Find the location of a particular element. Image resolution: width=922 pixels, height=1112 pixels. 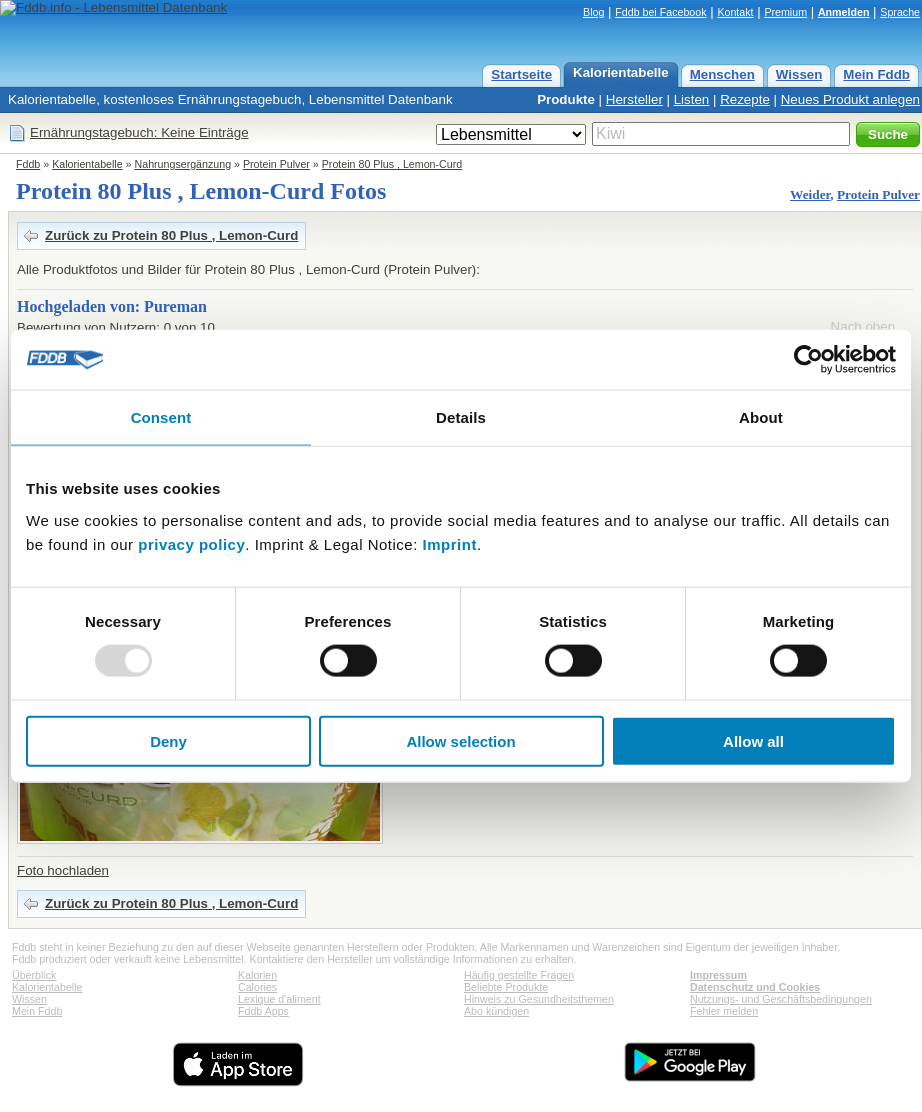

Startseite is located at coordinates (521, 74).